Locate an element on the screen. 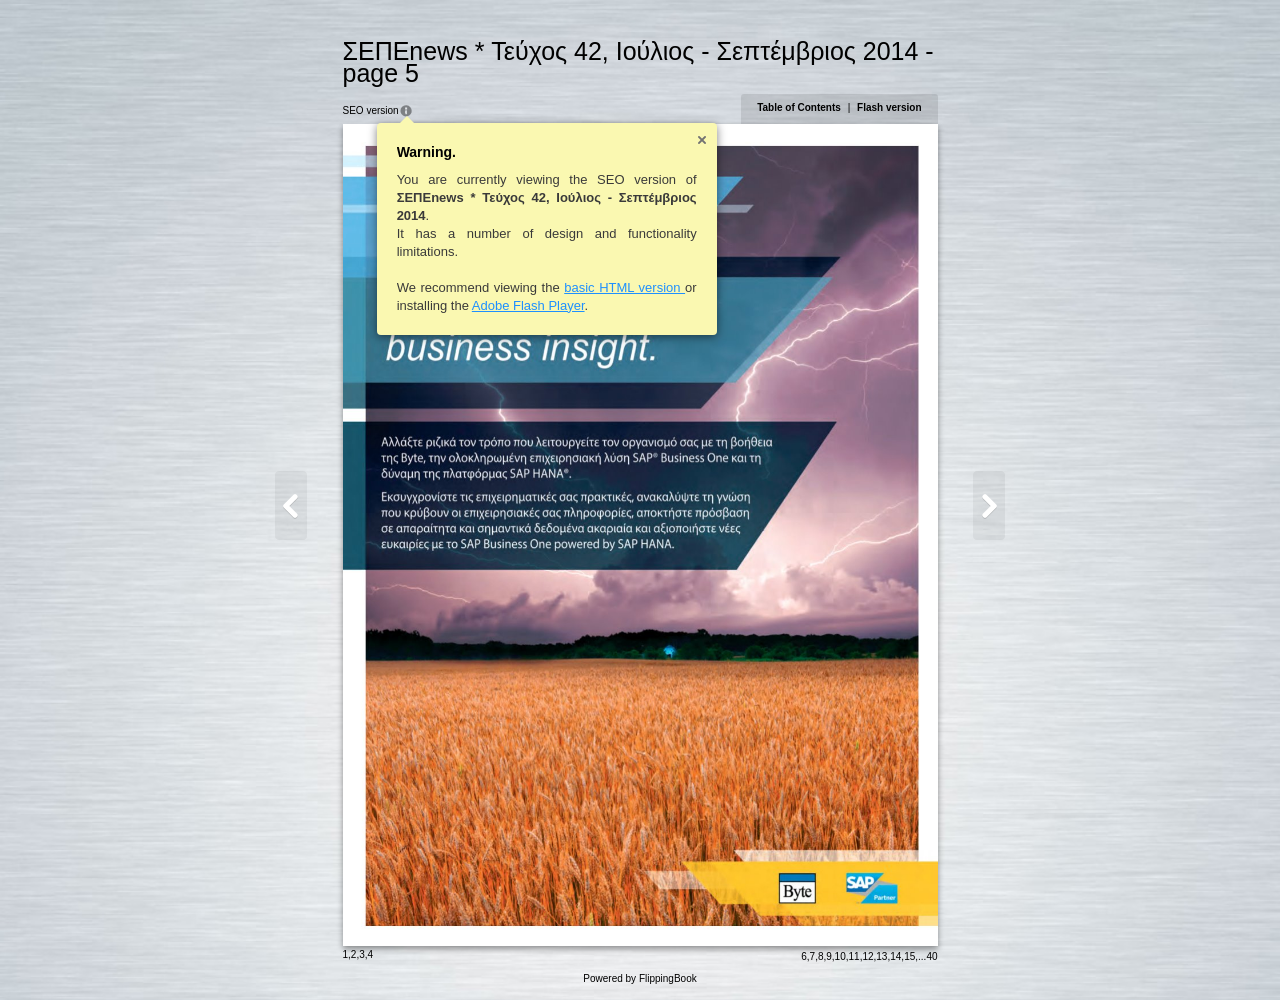 The width and height of the screenshot is (1280, 1000). 13 is located at coordinates (881, 956).